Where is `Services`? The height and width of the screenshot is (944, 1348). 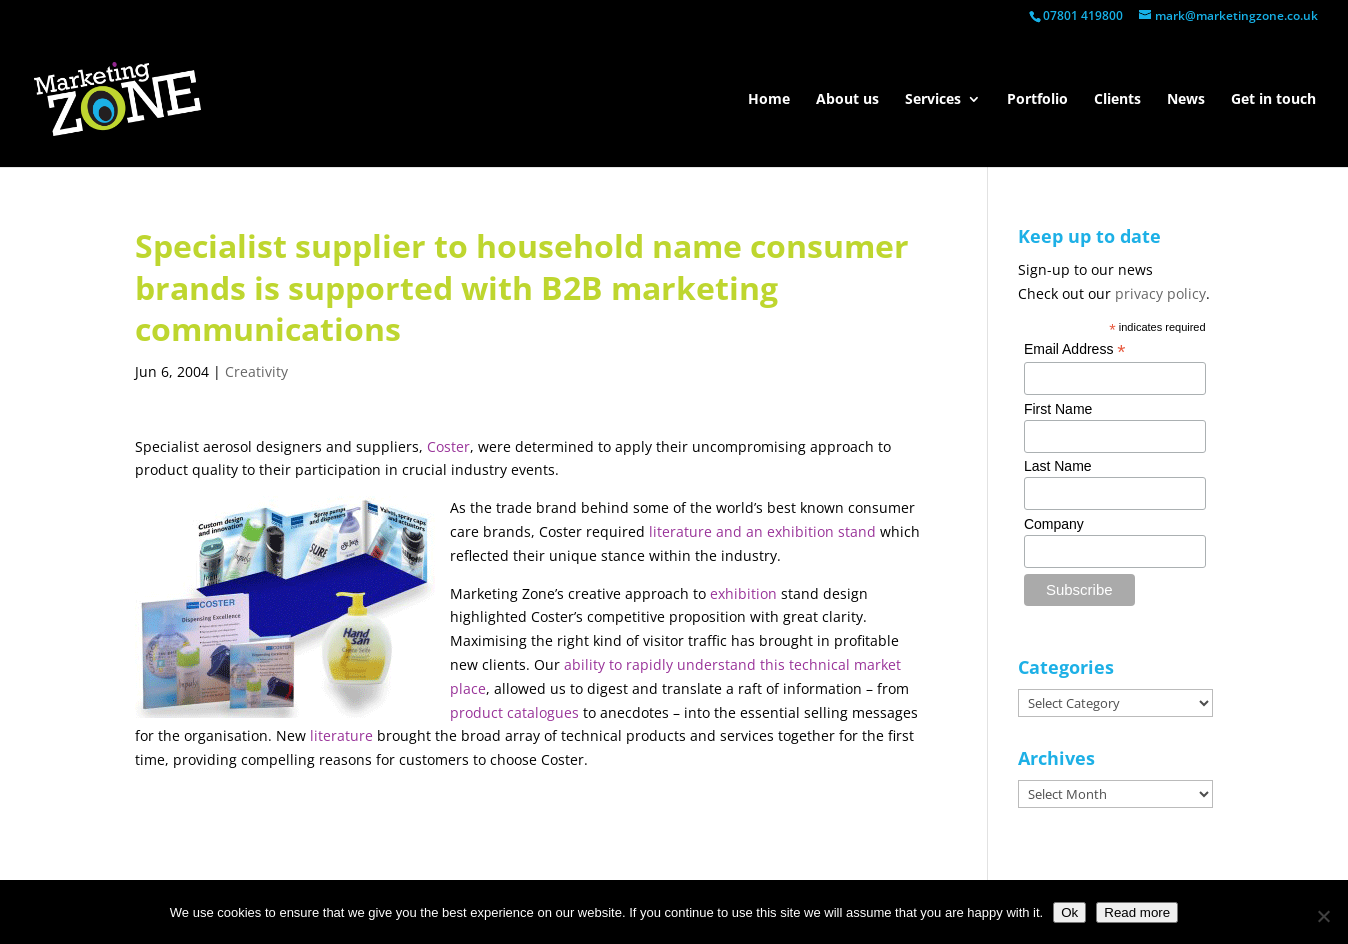 Services is located at coordinates (933, 100).